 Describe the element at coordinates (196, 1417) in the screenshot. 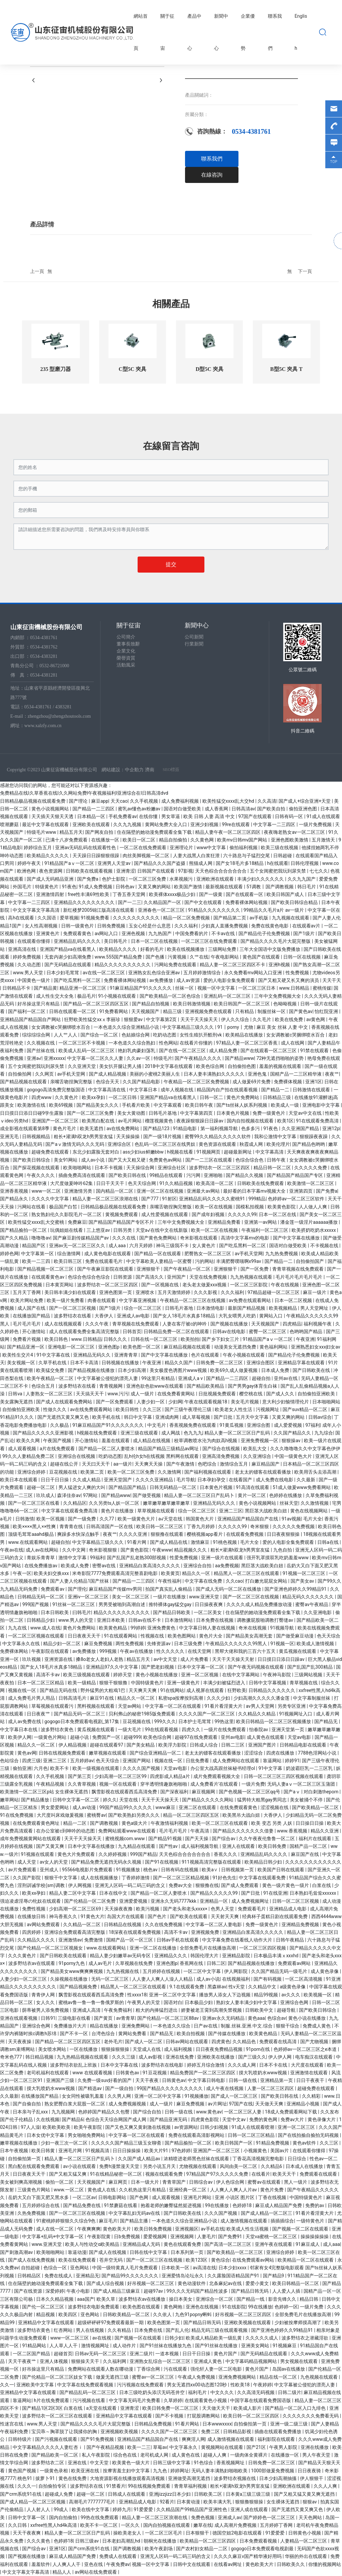

I see `成人草莓视频` at that location.